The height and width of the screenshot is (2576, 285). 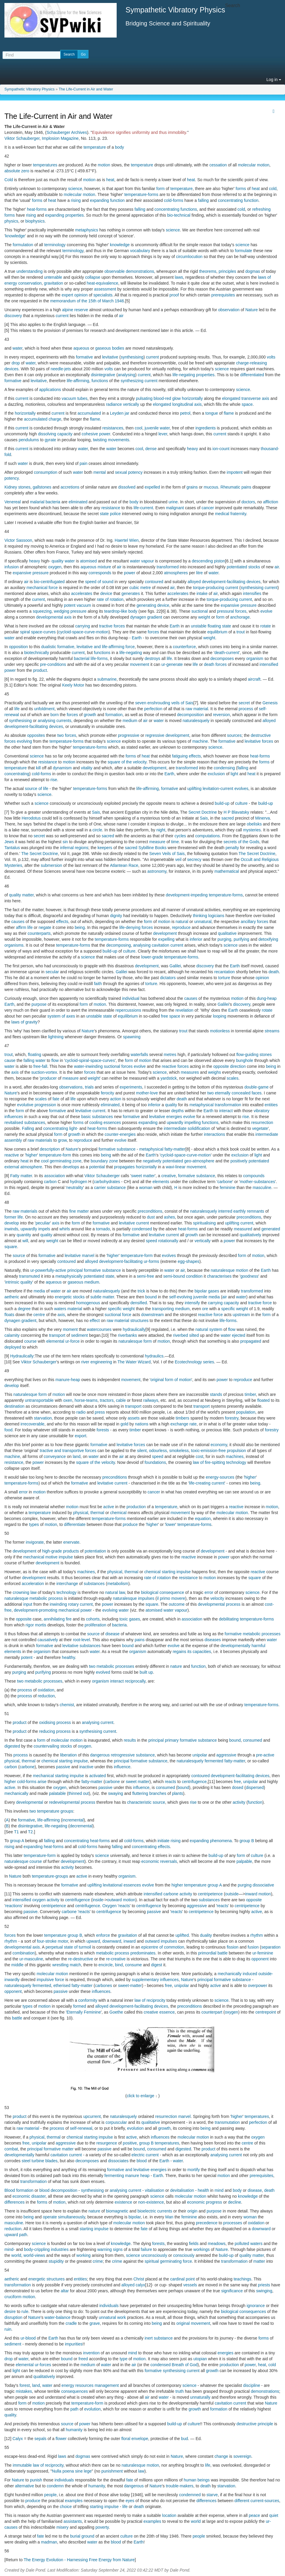 I want to click on motor, so click(x=63, y=1941).